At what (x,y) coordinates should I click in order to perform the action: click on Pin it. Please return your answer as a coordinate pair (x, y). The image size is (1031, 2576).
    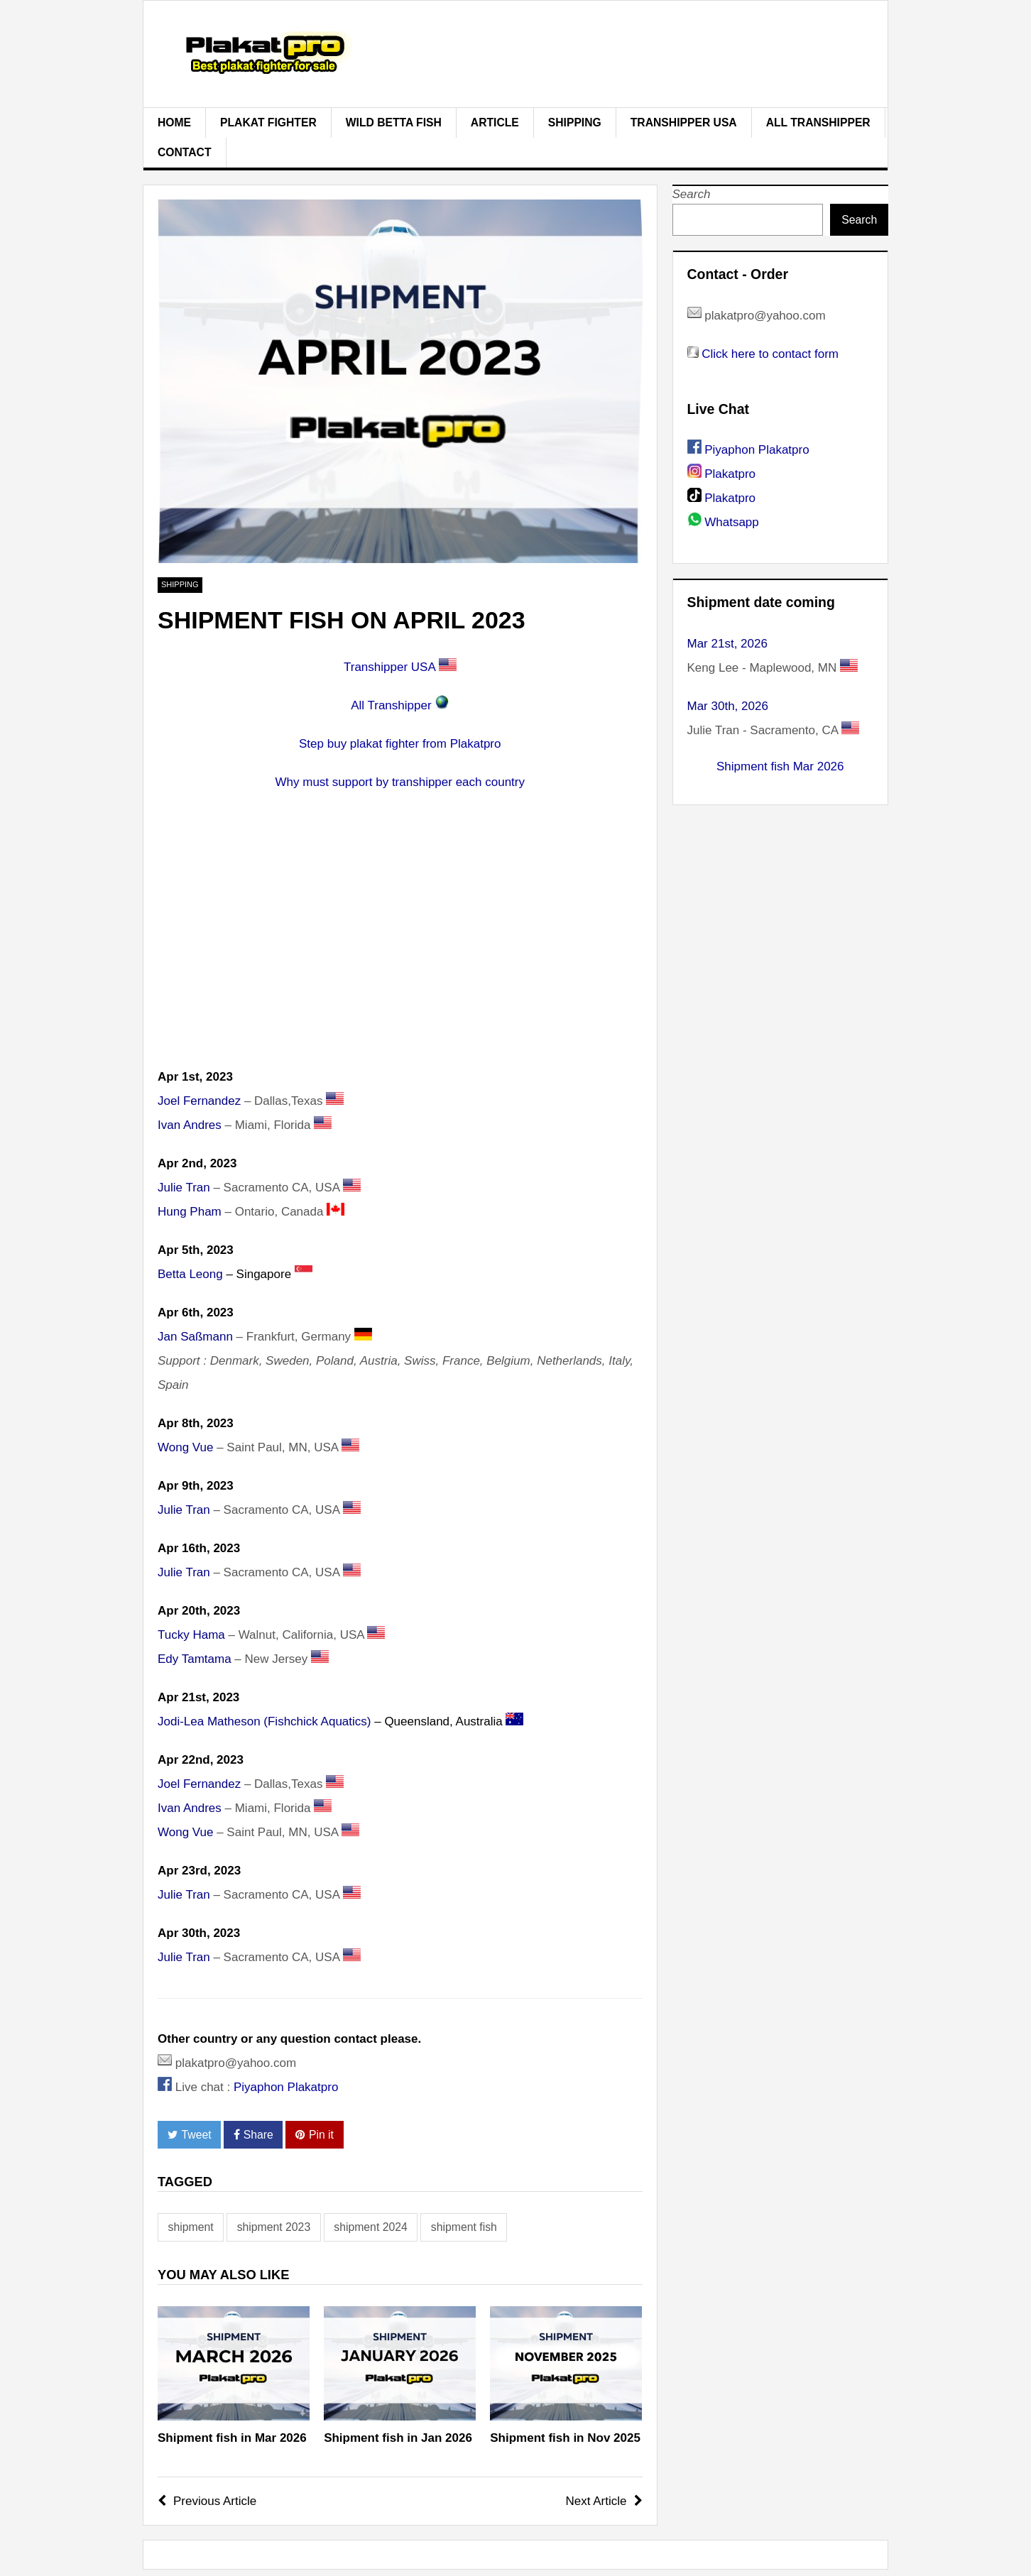
    Looking at the image, I should click on (314, 2135).